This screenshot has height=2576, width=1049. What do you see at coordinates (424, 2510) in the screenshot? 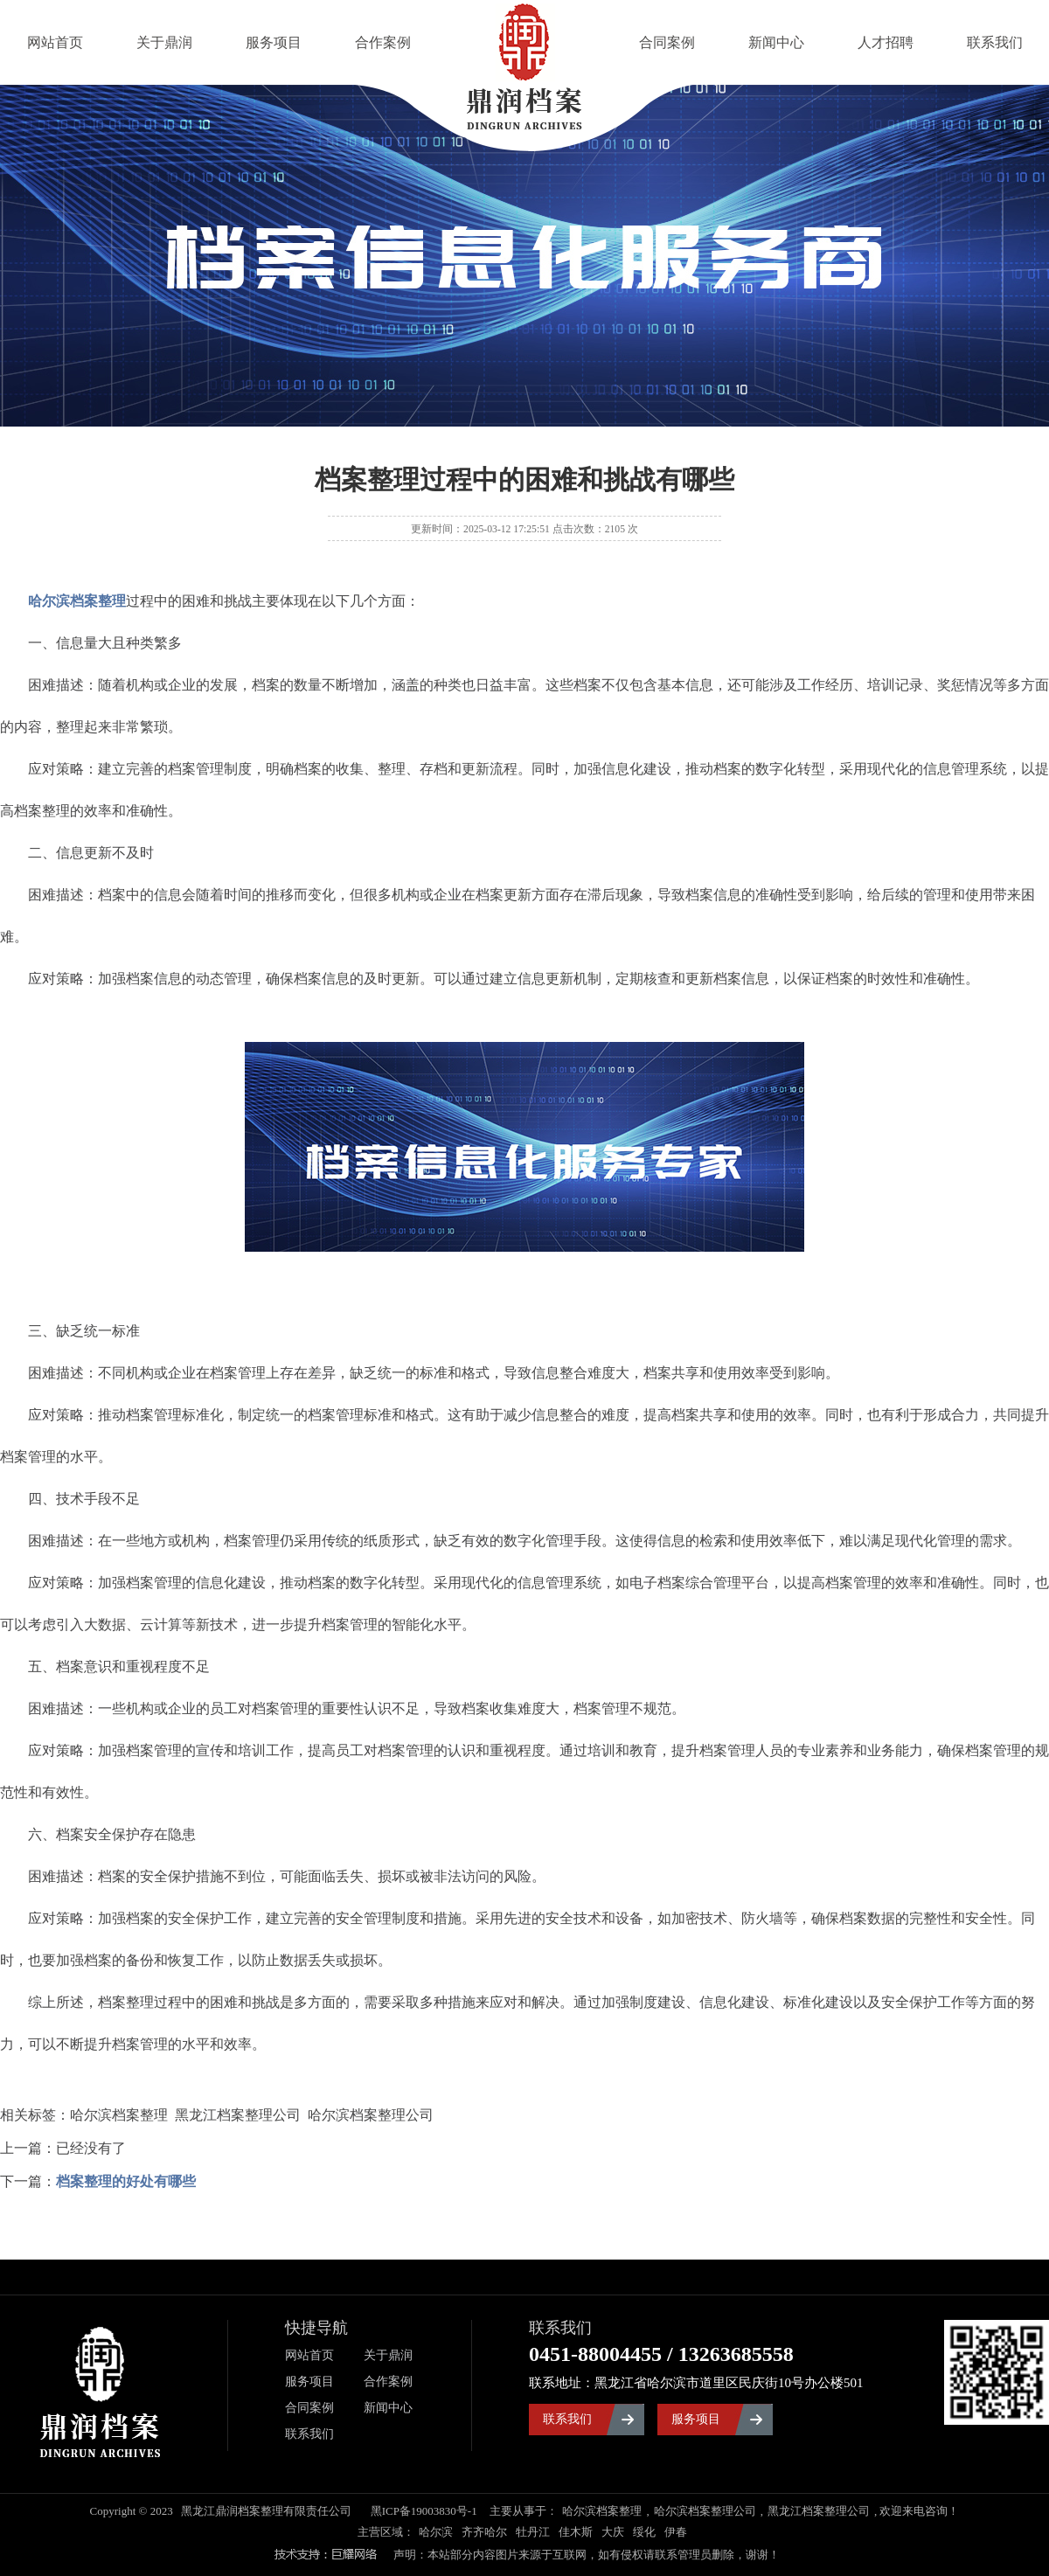
I see `黑ICP备19003830号-1` at bounding box center [424, 2510].